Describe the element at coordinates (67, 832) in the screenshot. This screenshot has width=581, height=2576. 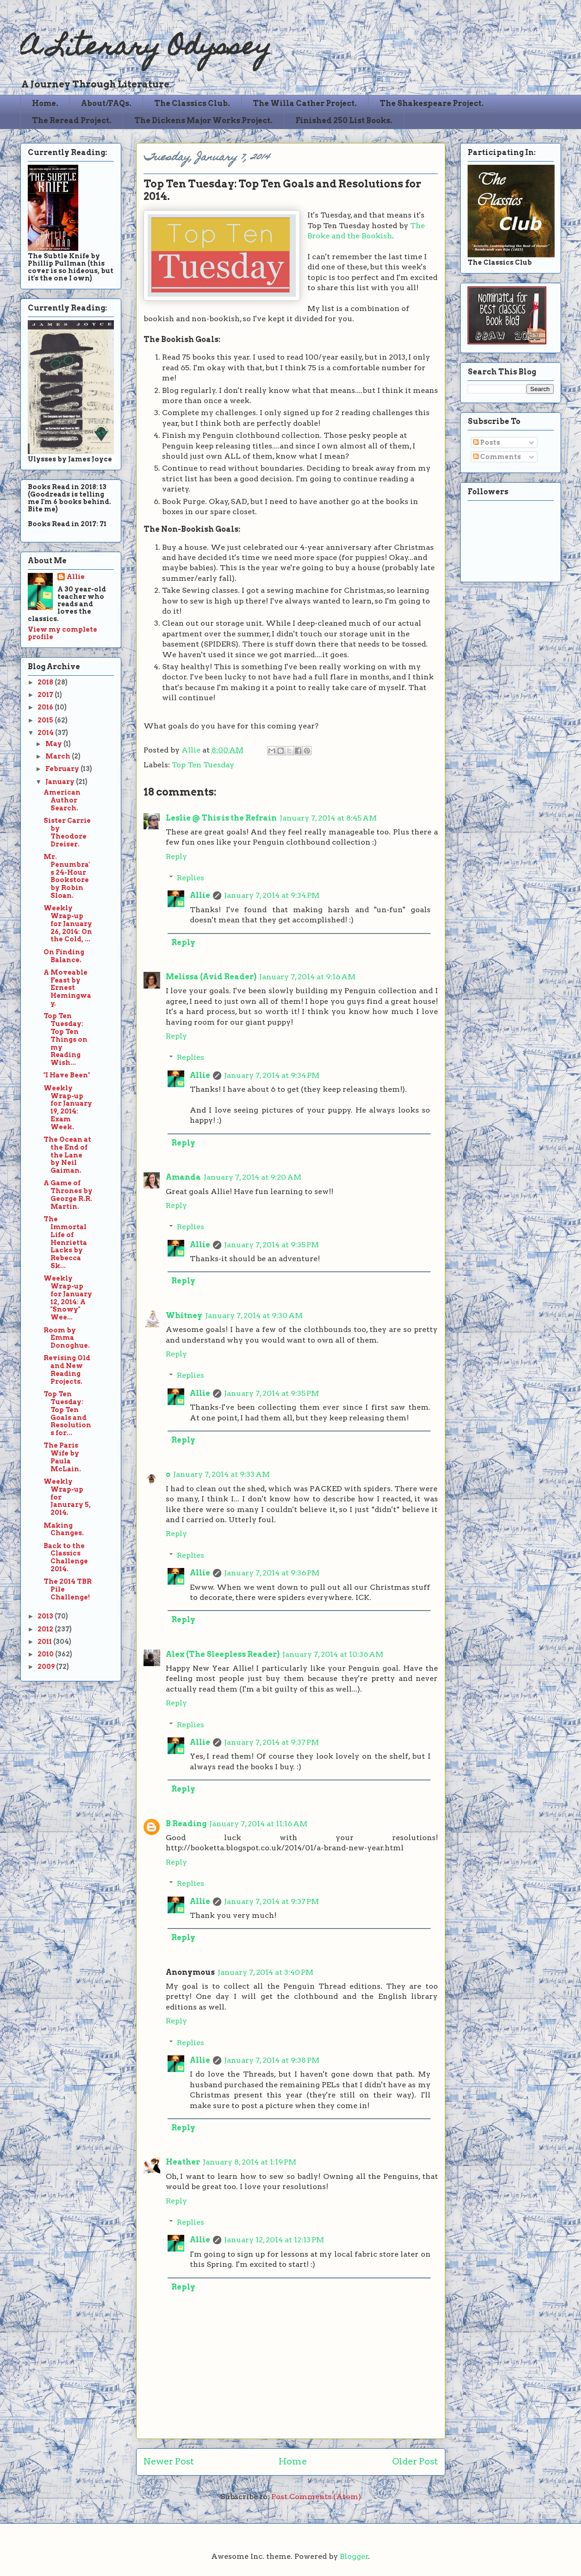
I see `Sister Carrie by Theodore Dreiser.` at that location.